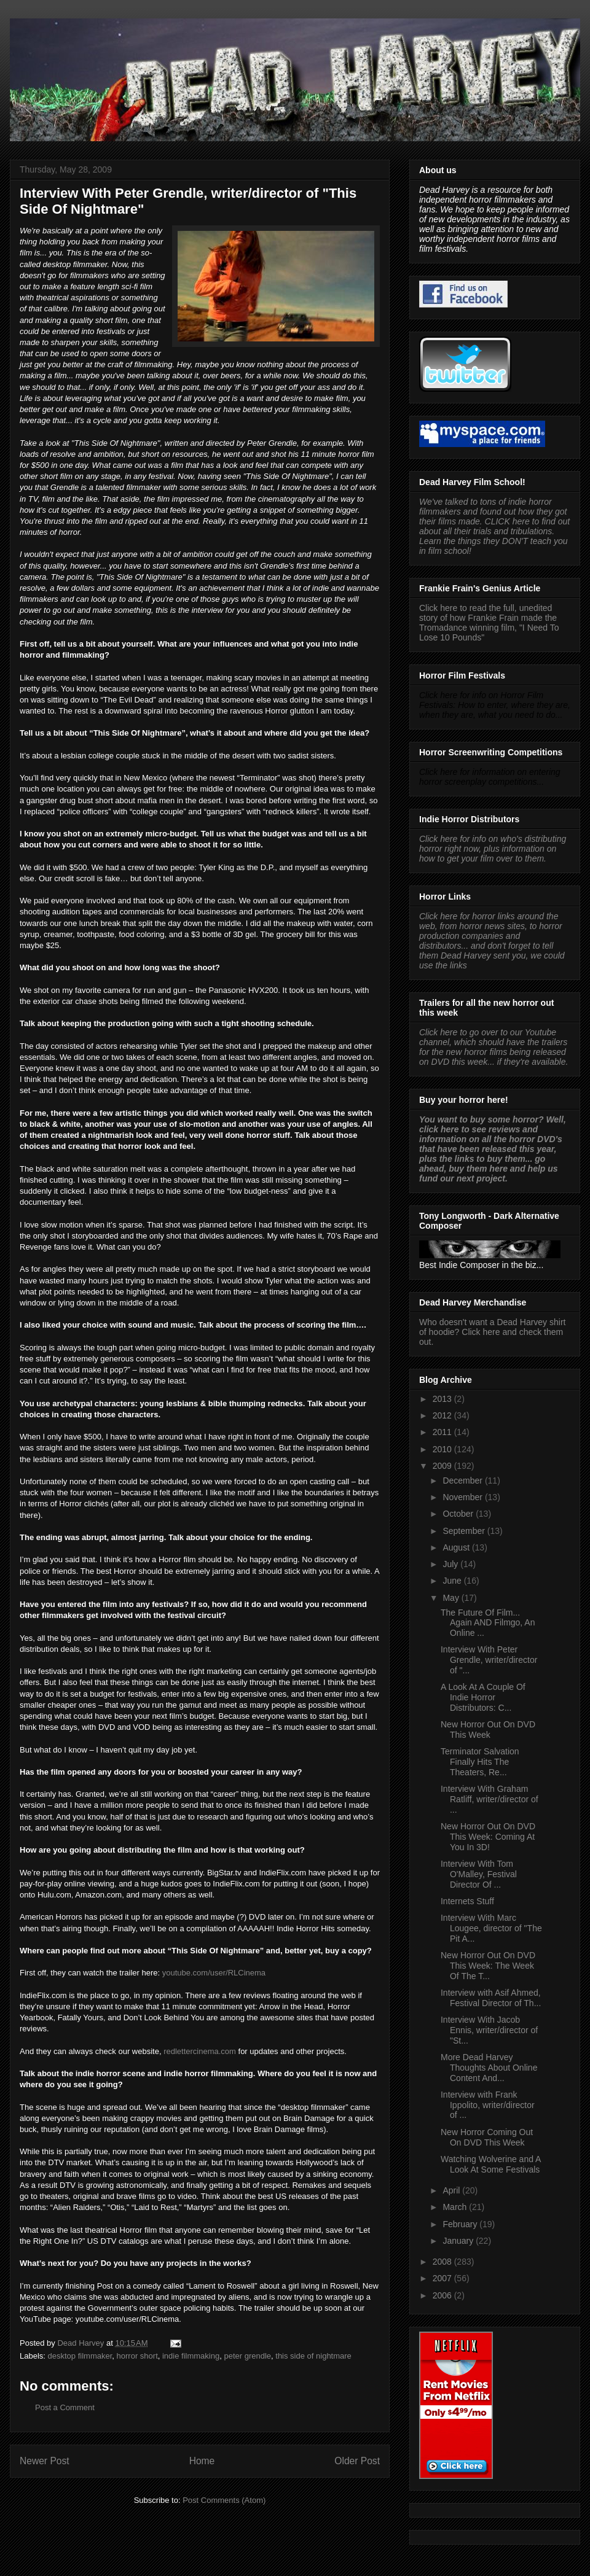 This screenshot has height=2576, width=590. What do you see at coordinates (459, 1514) in the screenshot?
I see `October` at bounding box center [459, 1514].